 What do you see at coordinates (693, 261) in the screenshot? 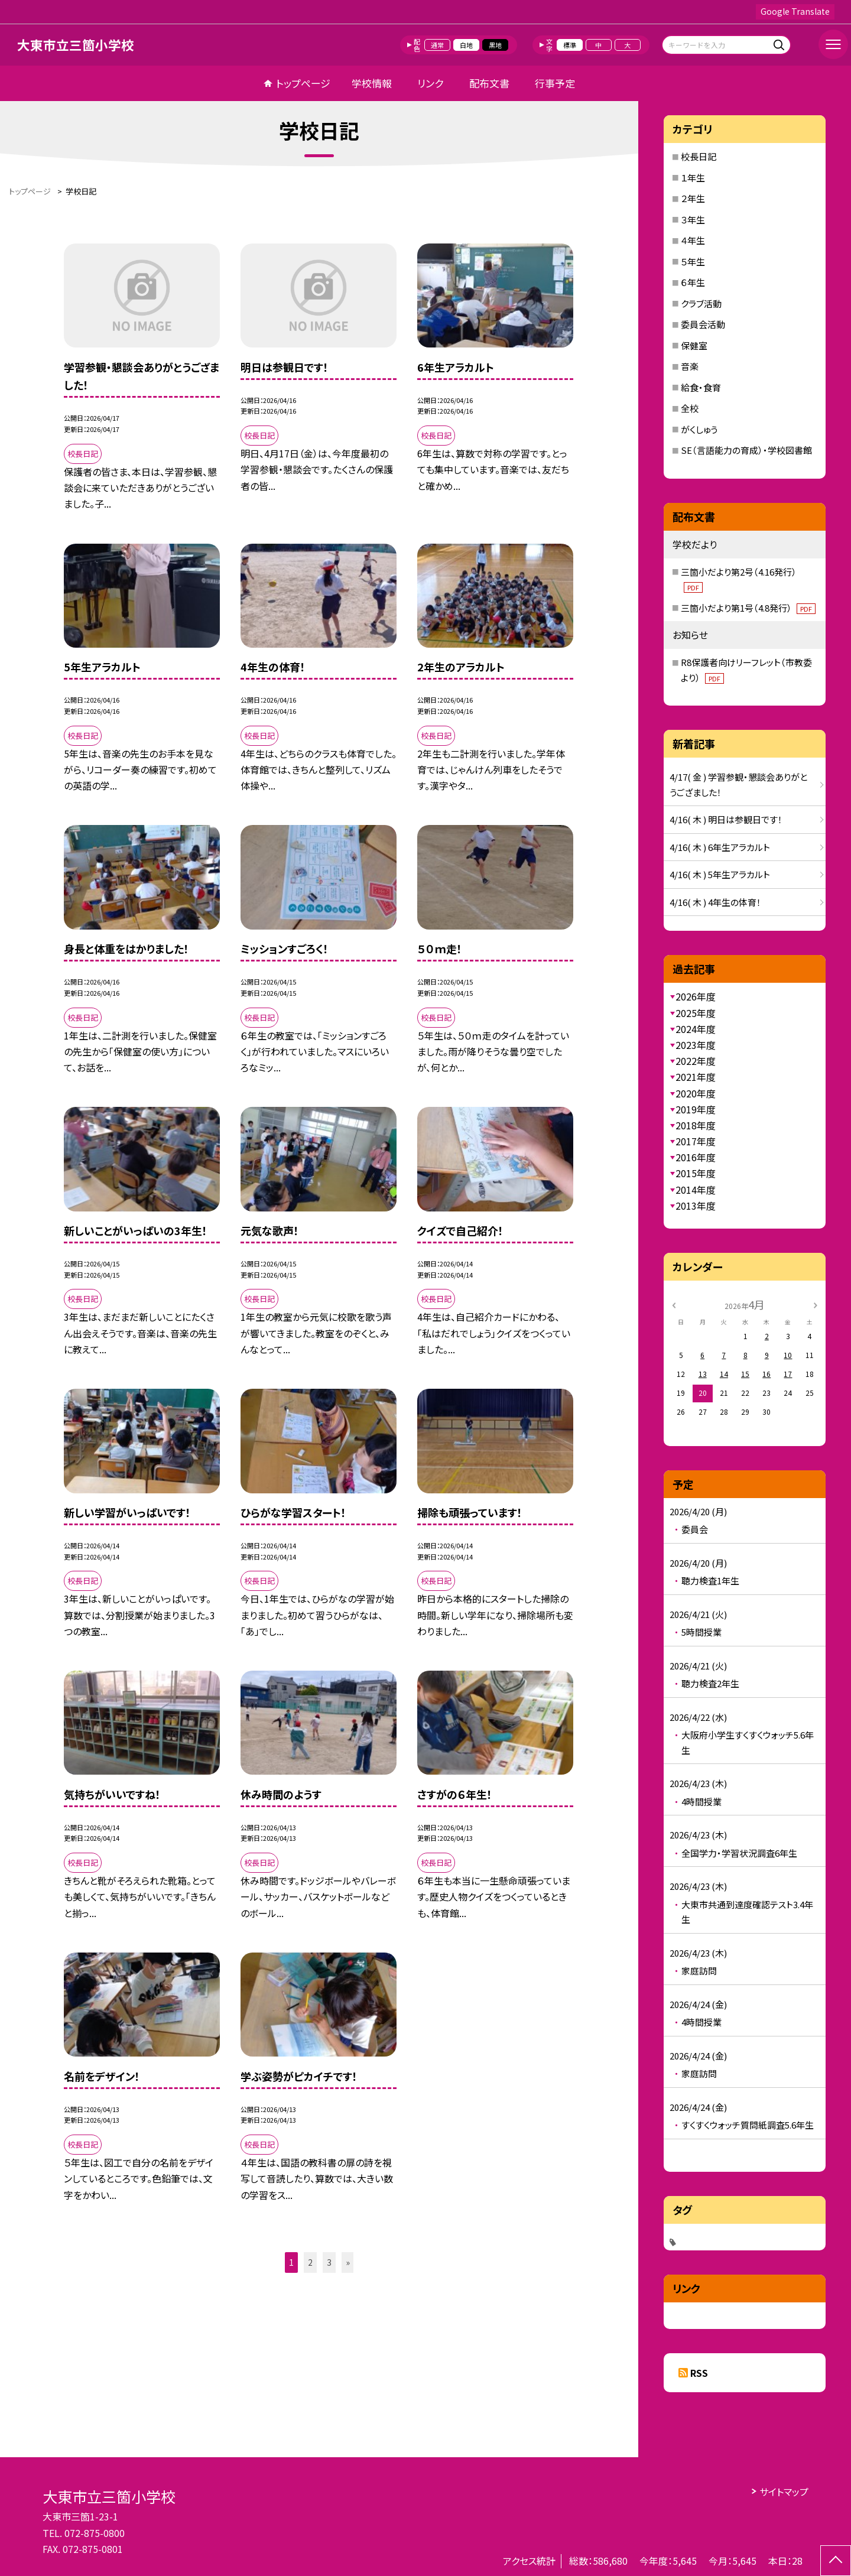
I see `５年生` at bounding box center [693, 261].